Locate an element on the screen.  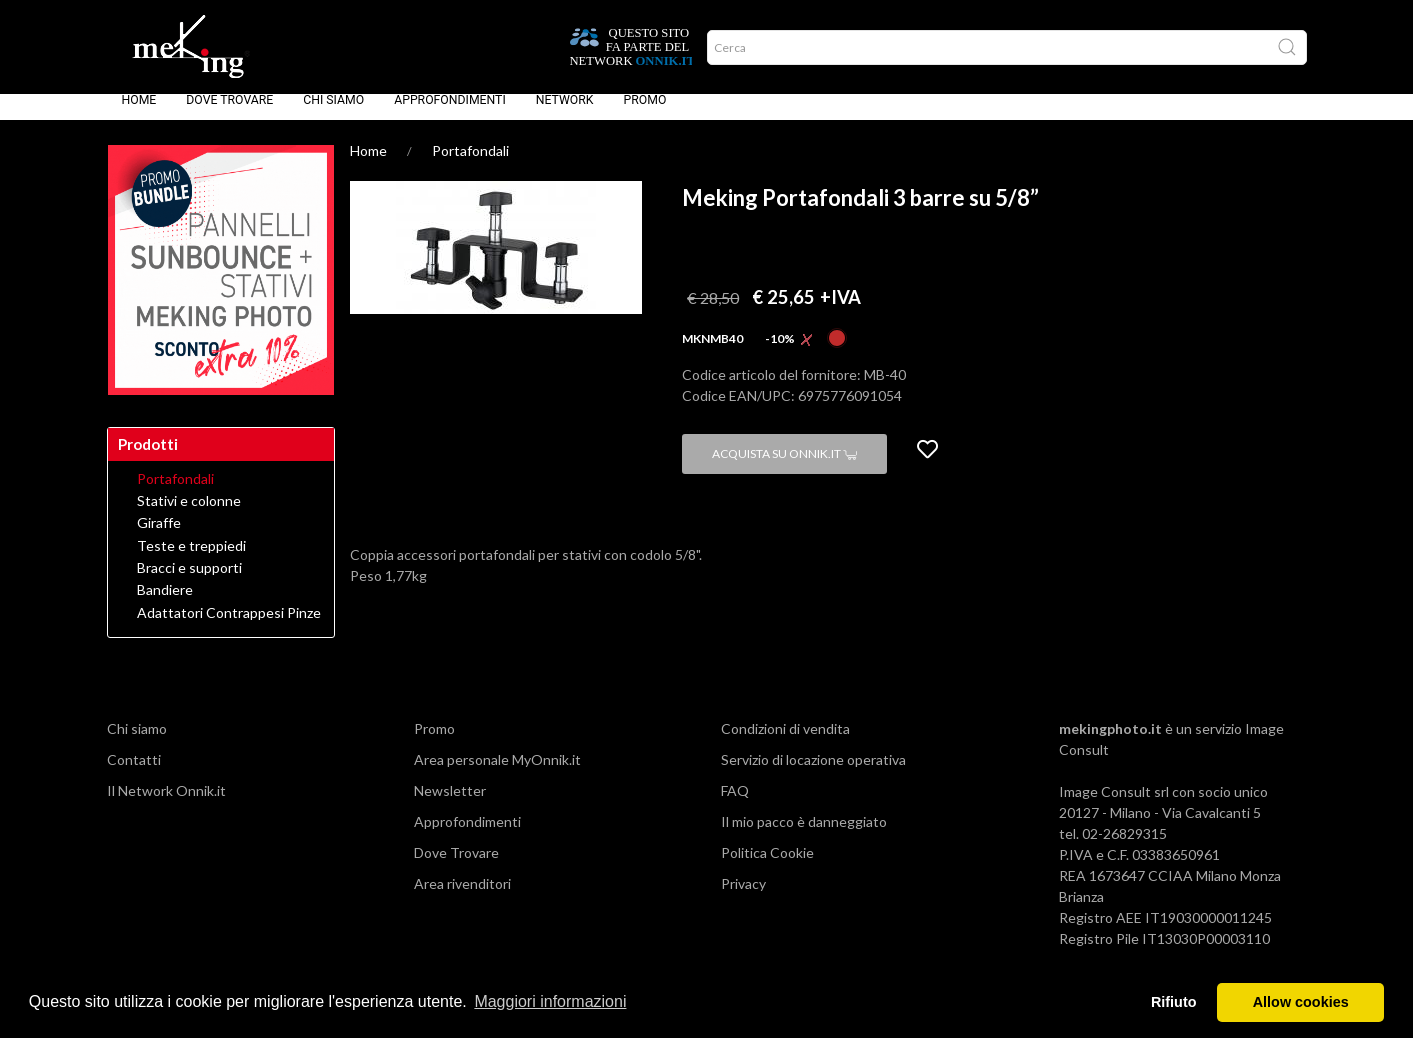
Condizioni di vendita is located at coordinates (785, 742).